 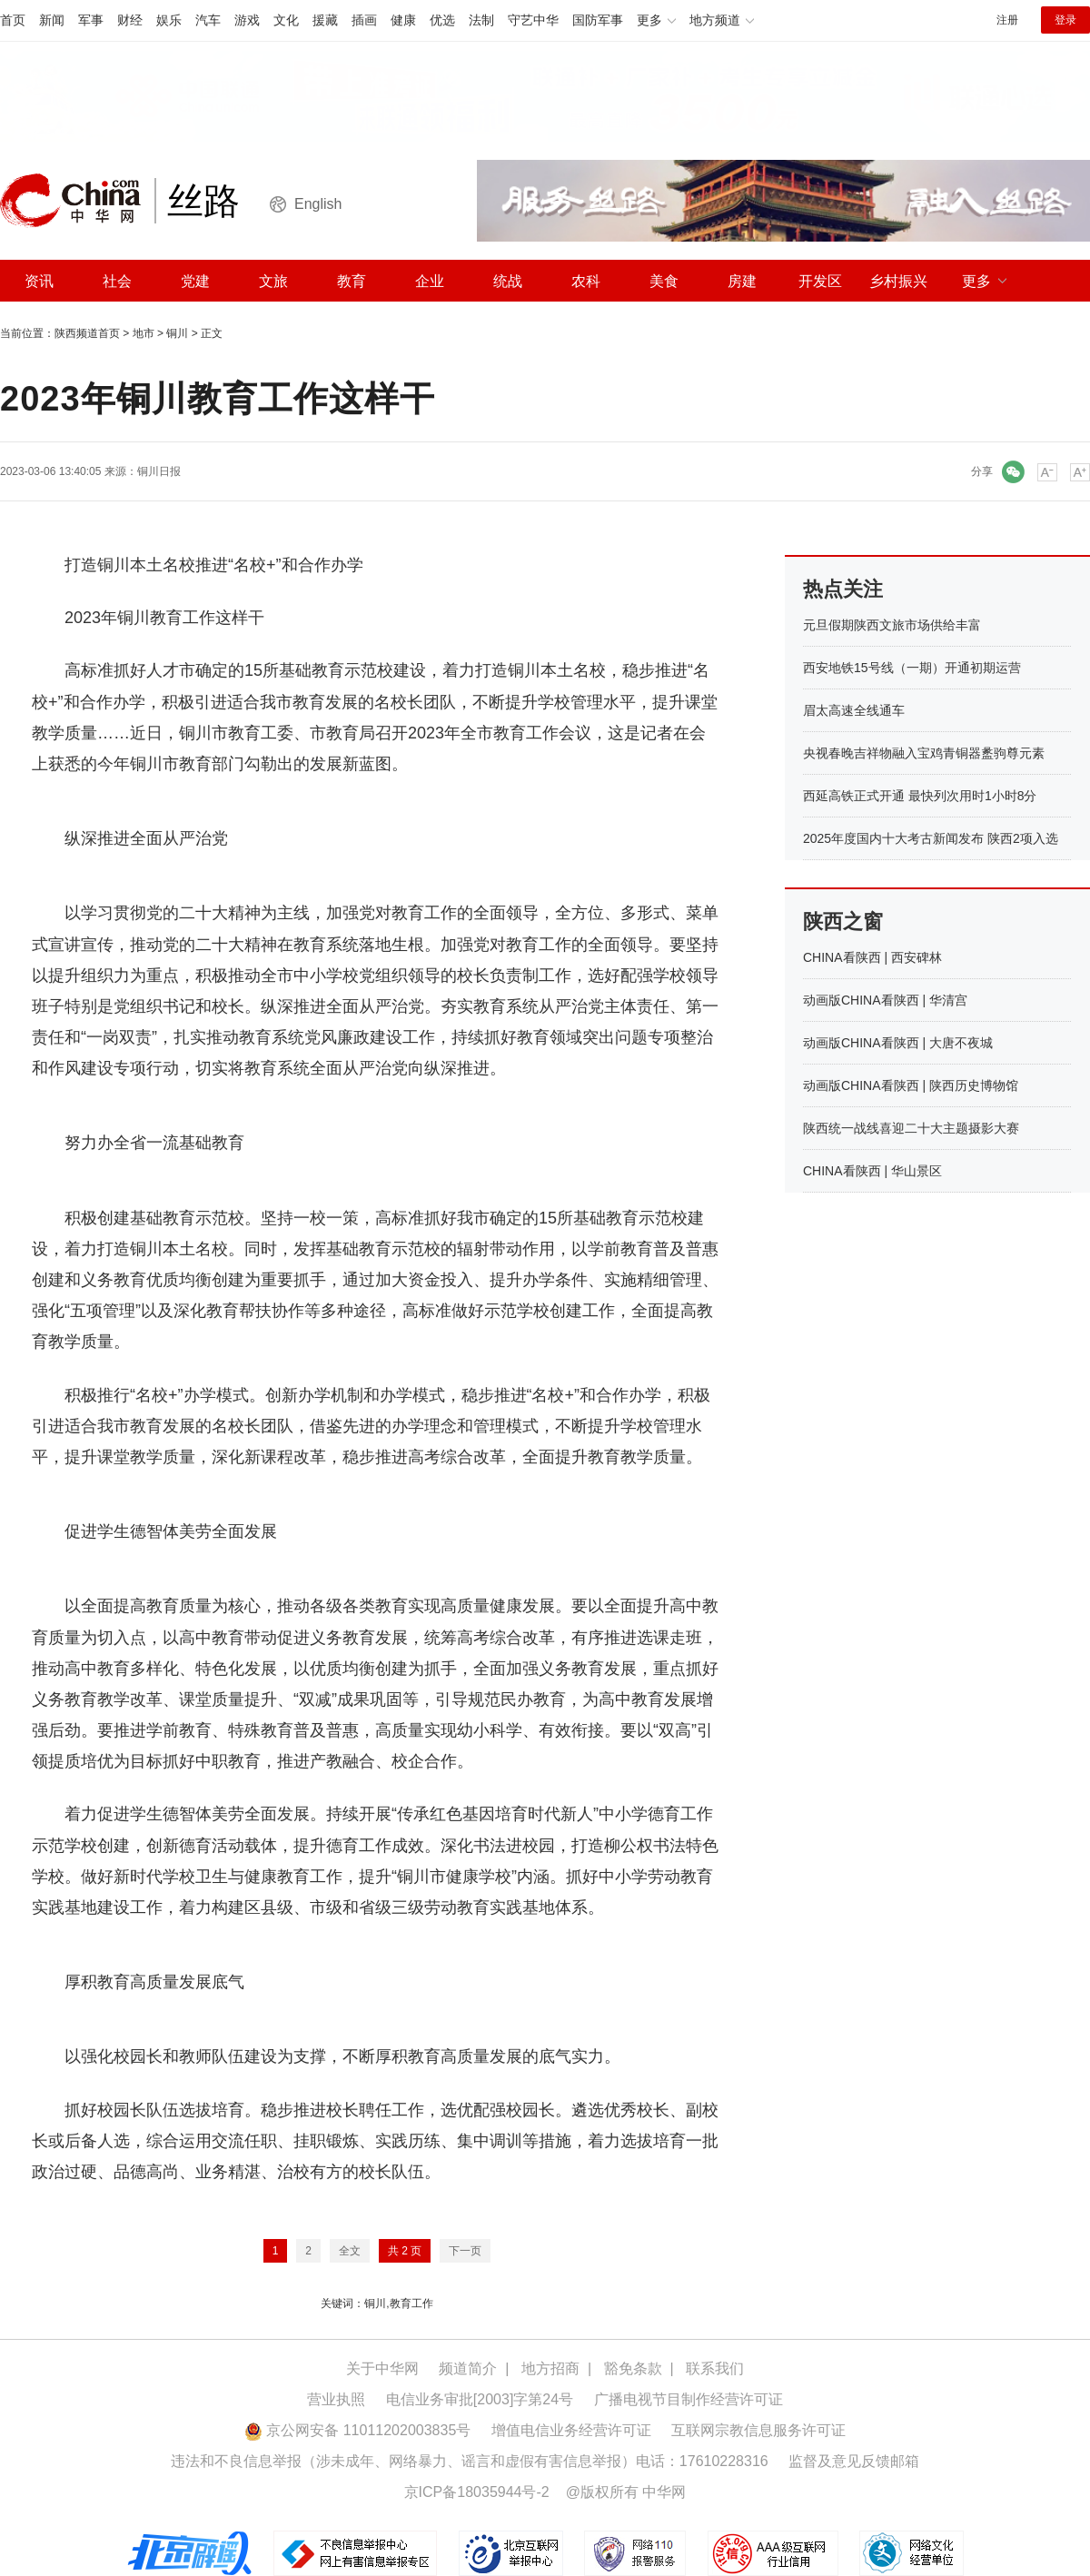 I want to click on 地市, so click(x=143, y=333).